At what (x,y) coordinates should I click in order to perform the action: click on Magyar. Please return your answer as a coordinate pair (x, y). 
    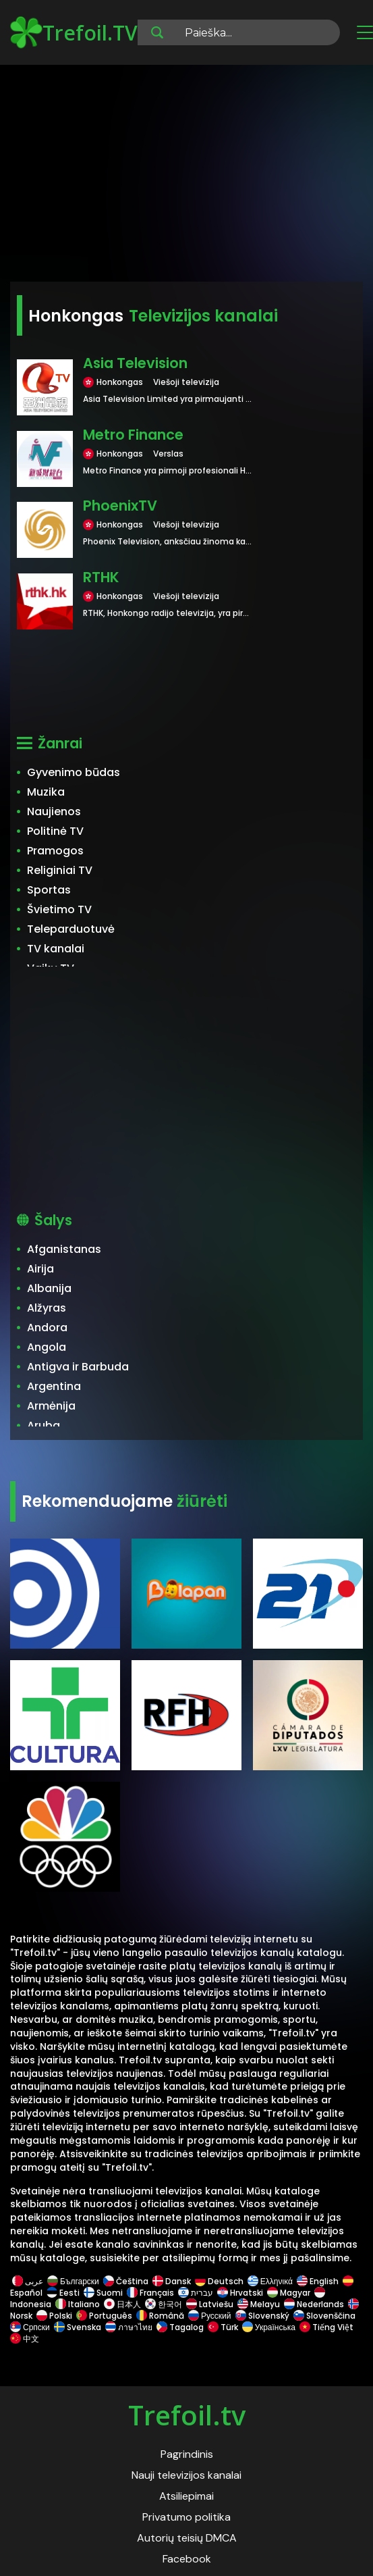
    Looking at the image, I should click on (288, 2292).